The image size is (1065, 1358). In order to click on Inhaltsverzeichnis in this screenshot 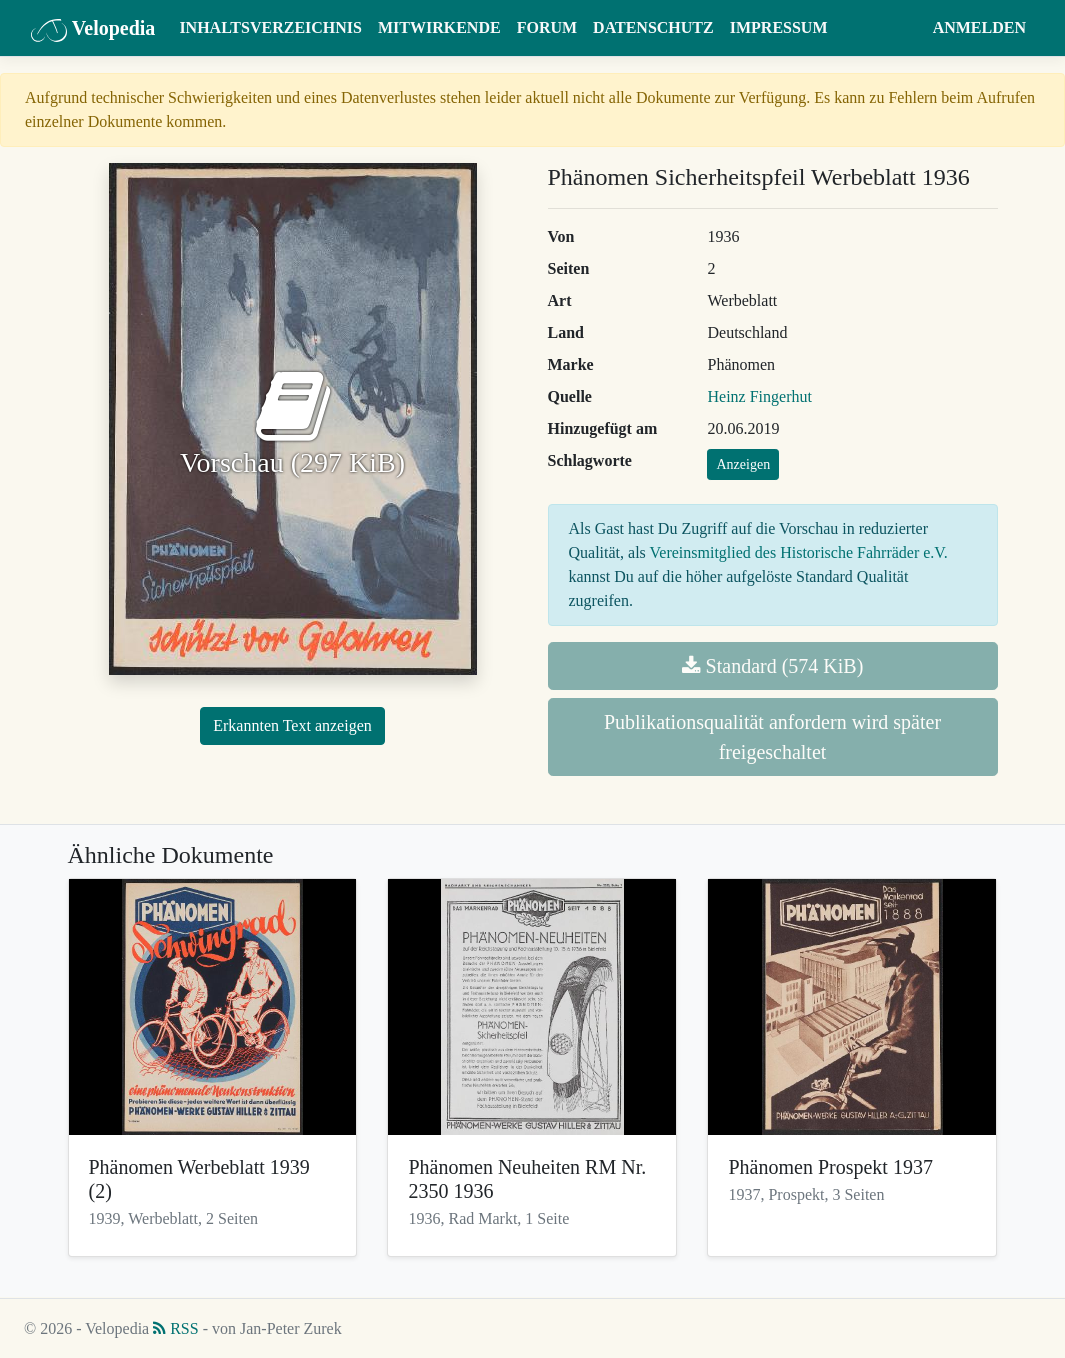, I will do `click(270, 27)`.